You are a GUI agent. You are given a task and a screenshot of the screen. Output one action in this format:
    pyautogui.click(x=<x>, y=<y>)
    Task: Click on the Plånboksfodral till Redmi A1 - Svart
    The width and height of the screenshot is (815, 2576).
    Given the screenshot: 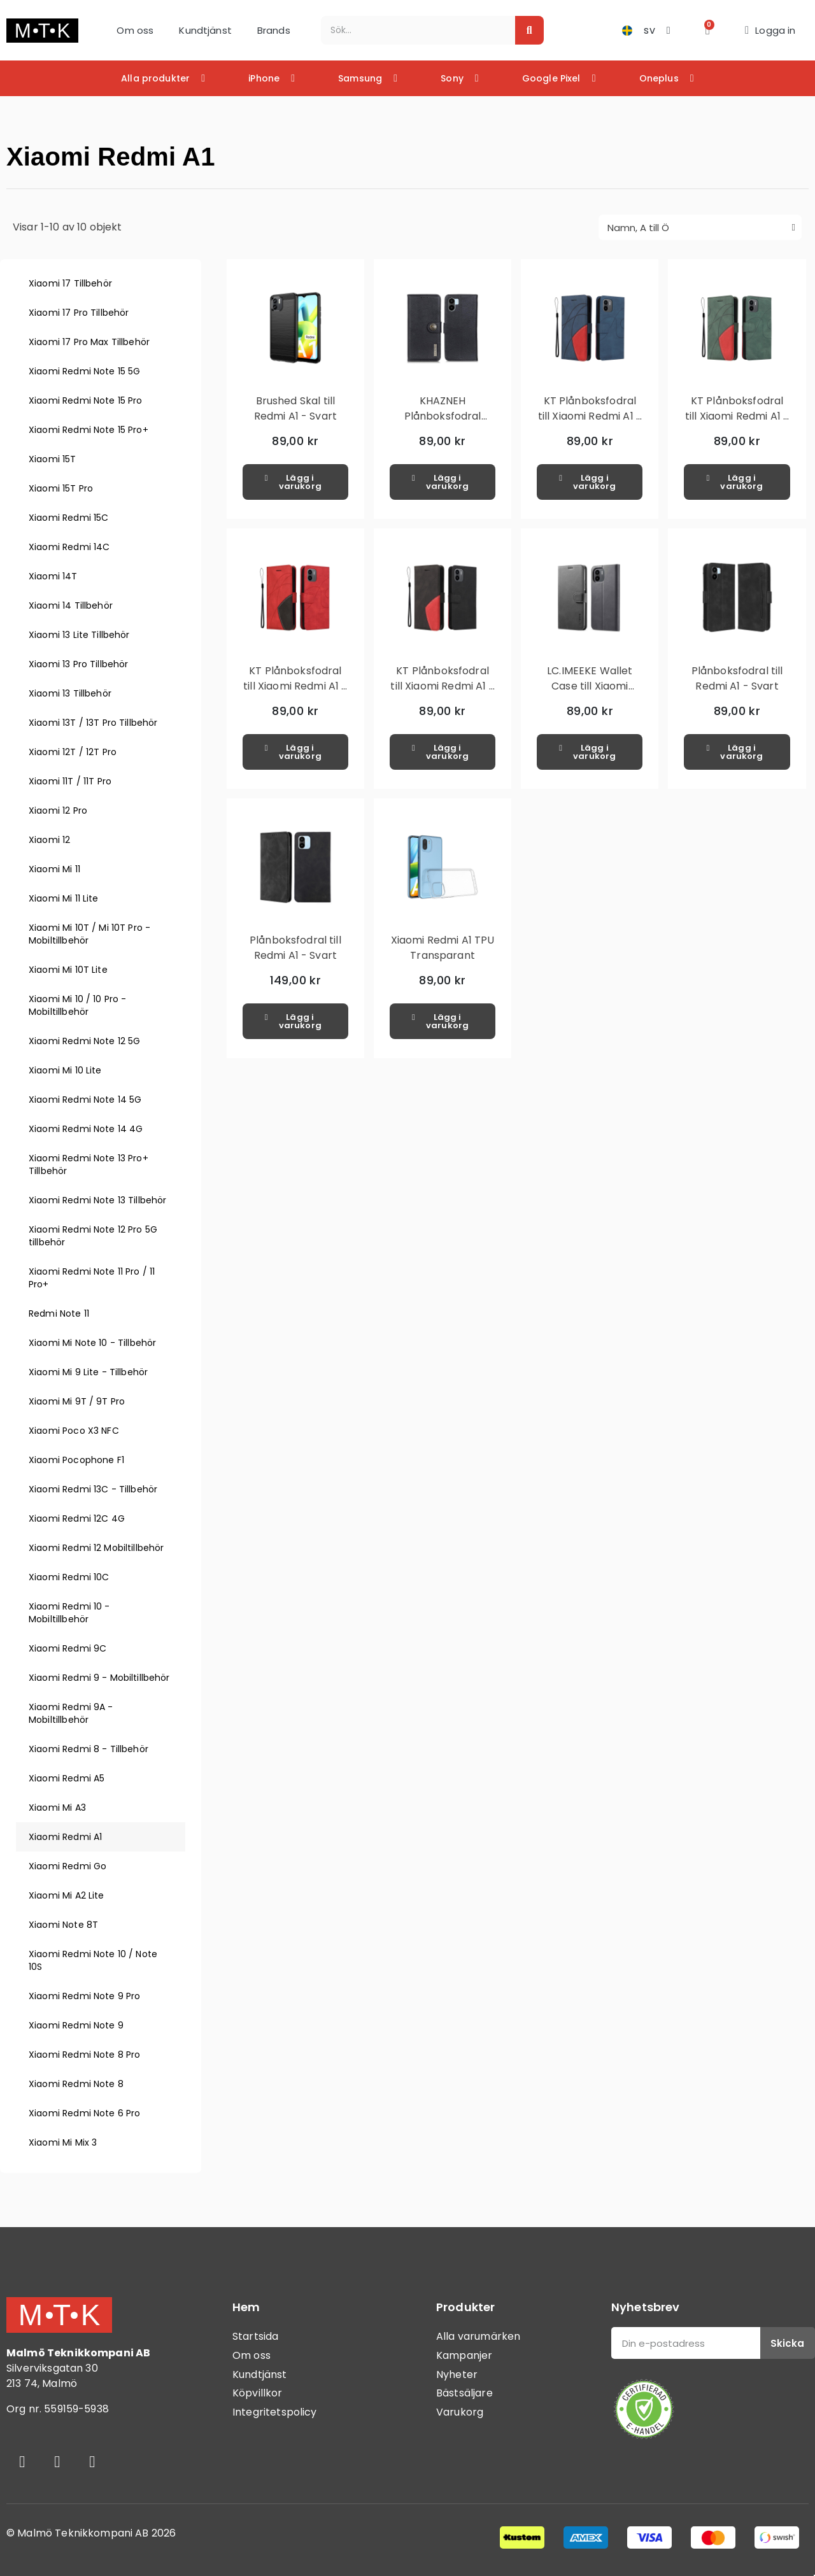 What is the action you would take?
    pyautogui.click(x=737, y=678)
    